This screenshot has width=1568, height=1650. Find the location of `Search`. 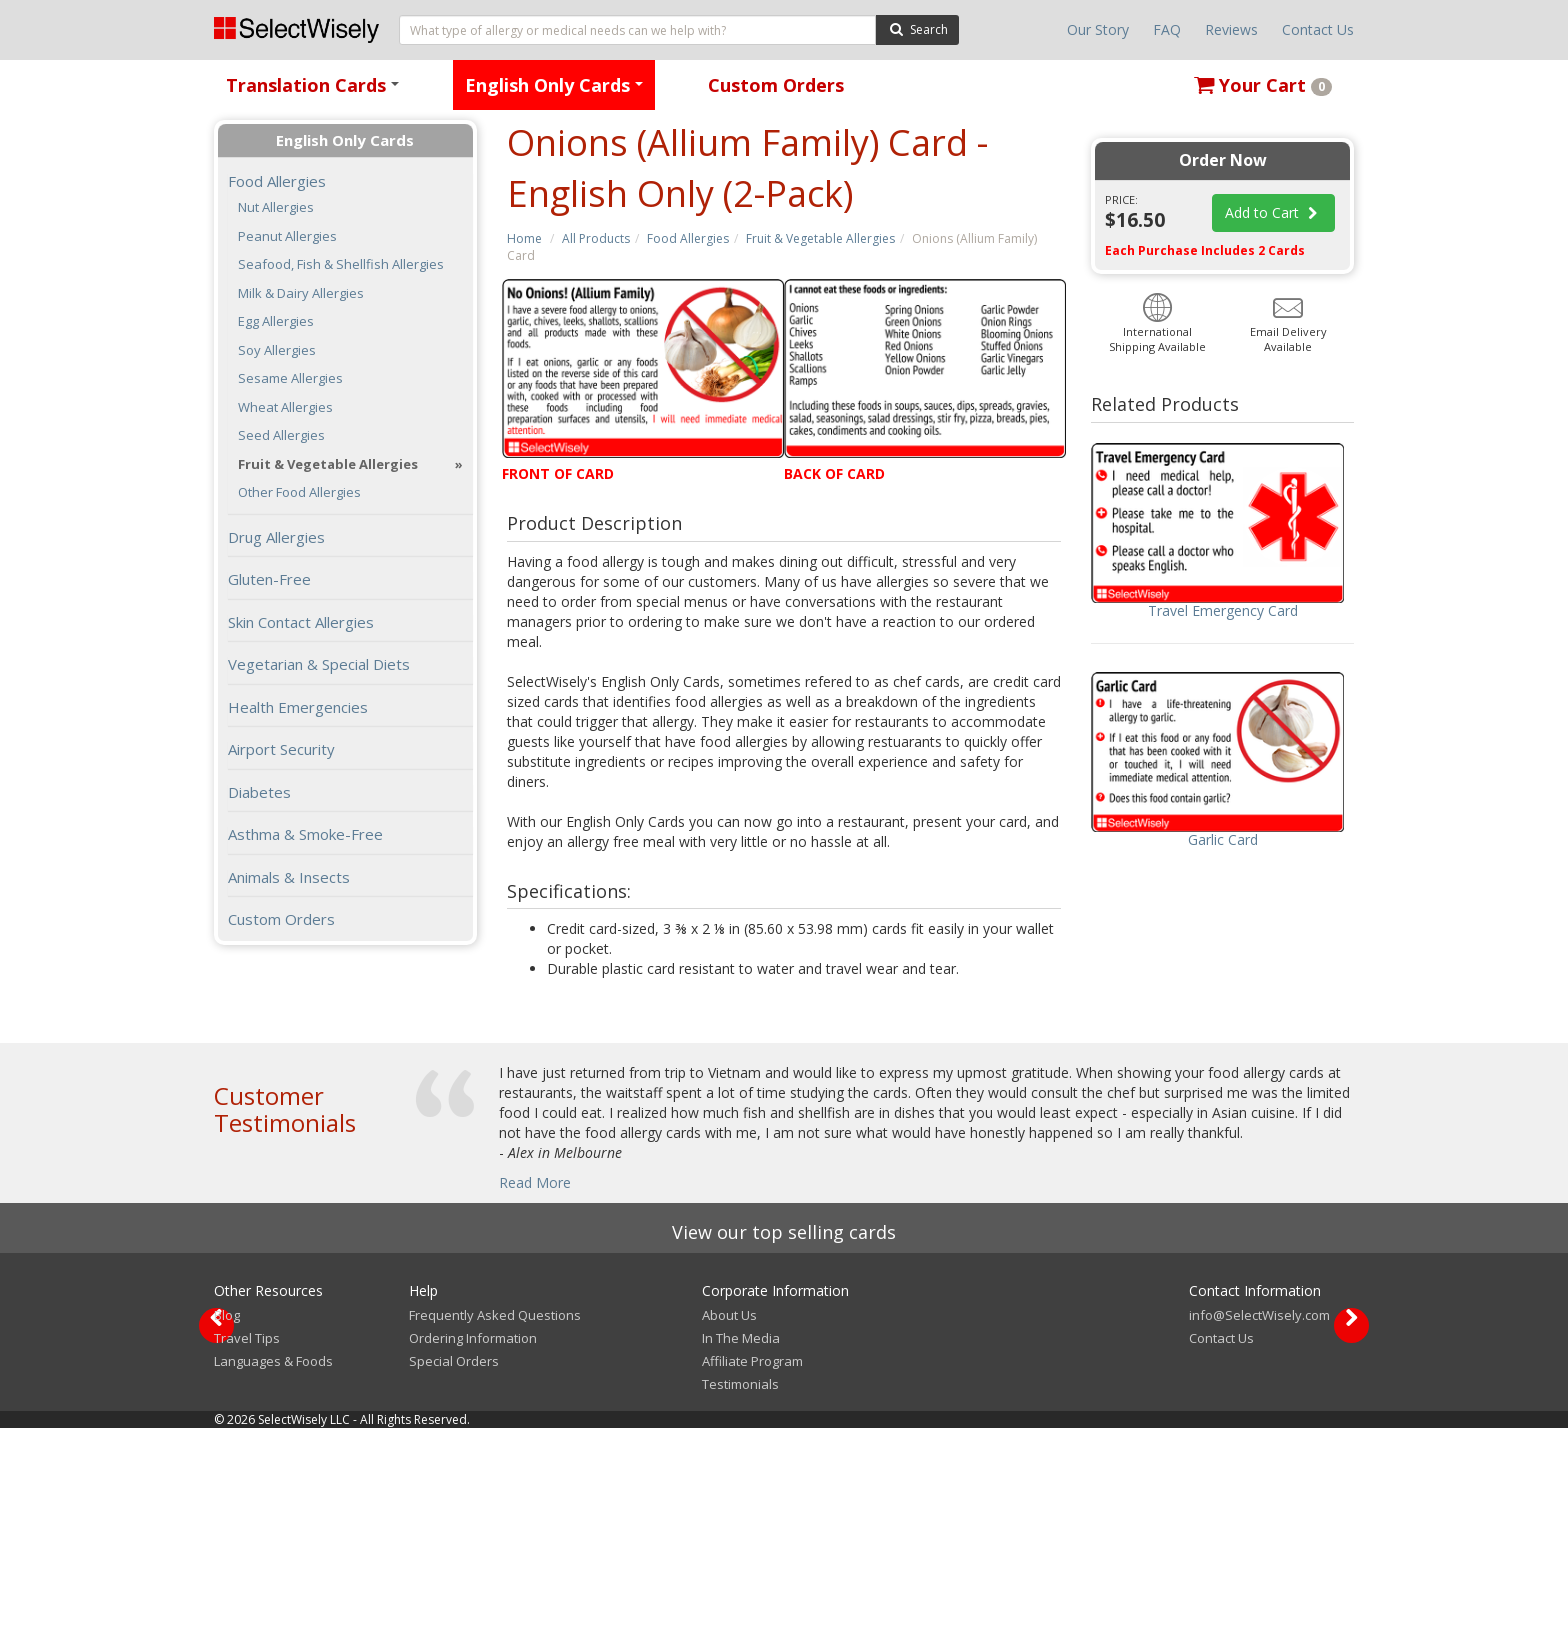

Search is located at coordinates (917, 28).